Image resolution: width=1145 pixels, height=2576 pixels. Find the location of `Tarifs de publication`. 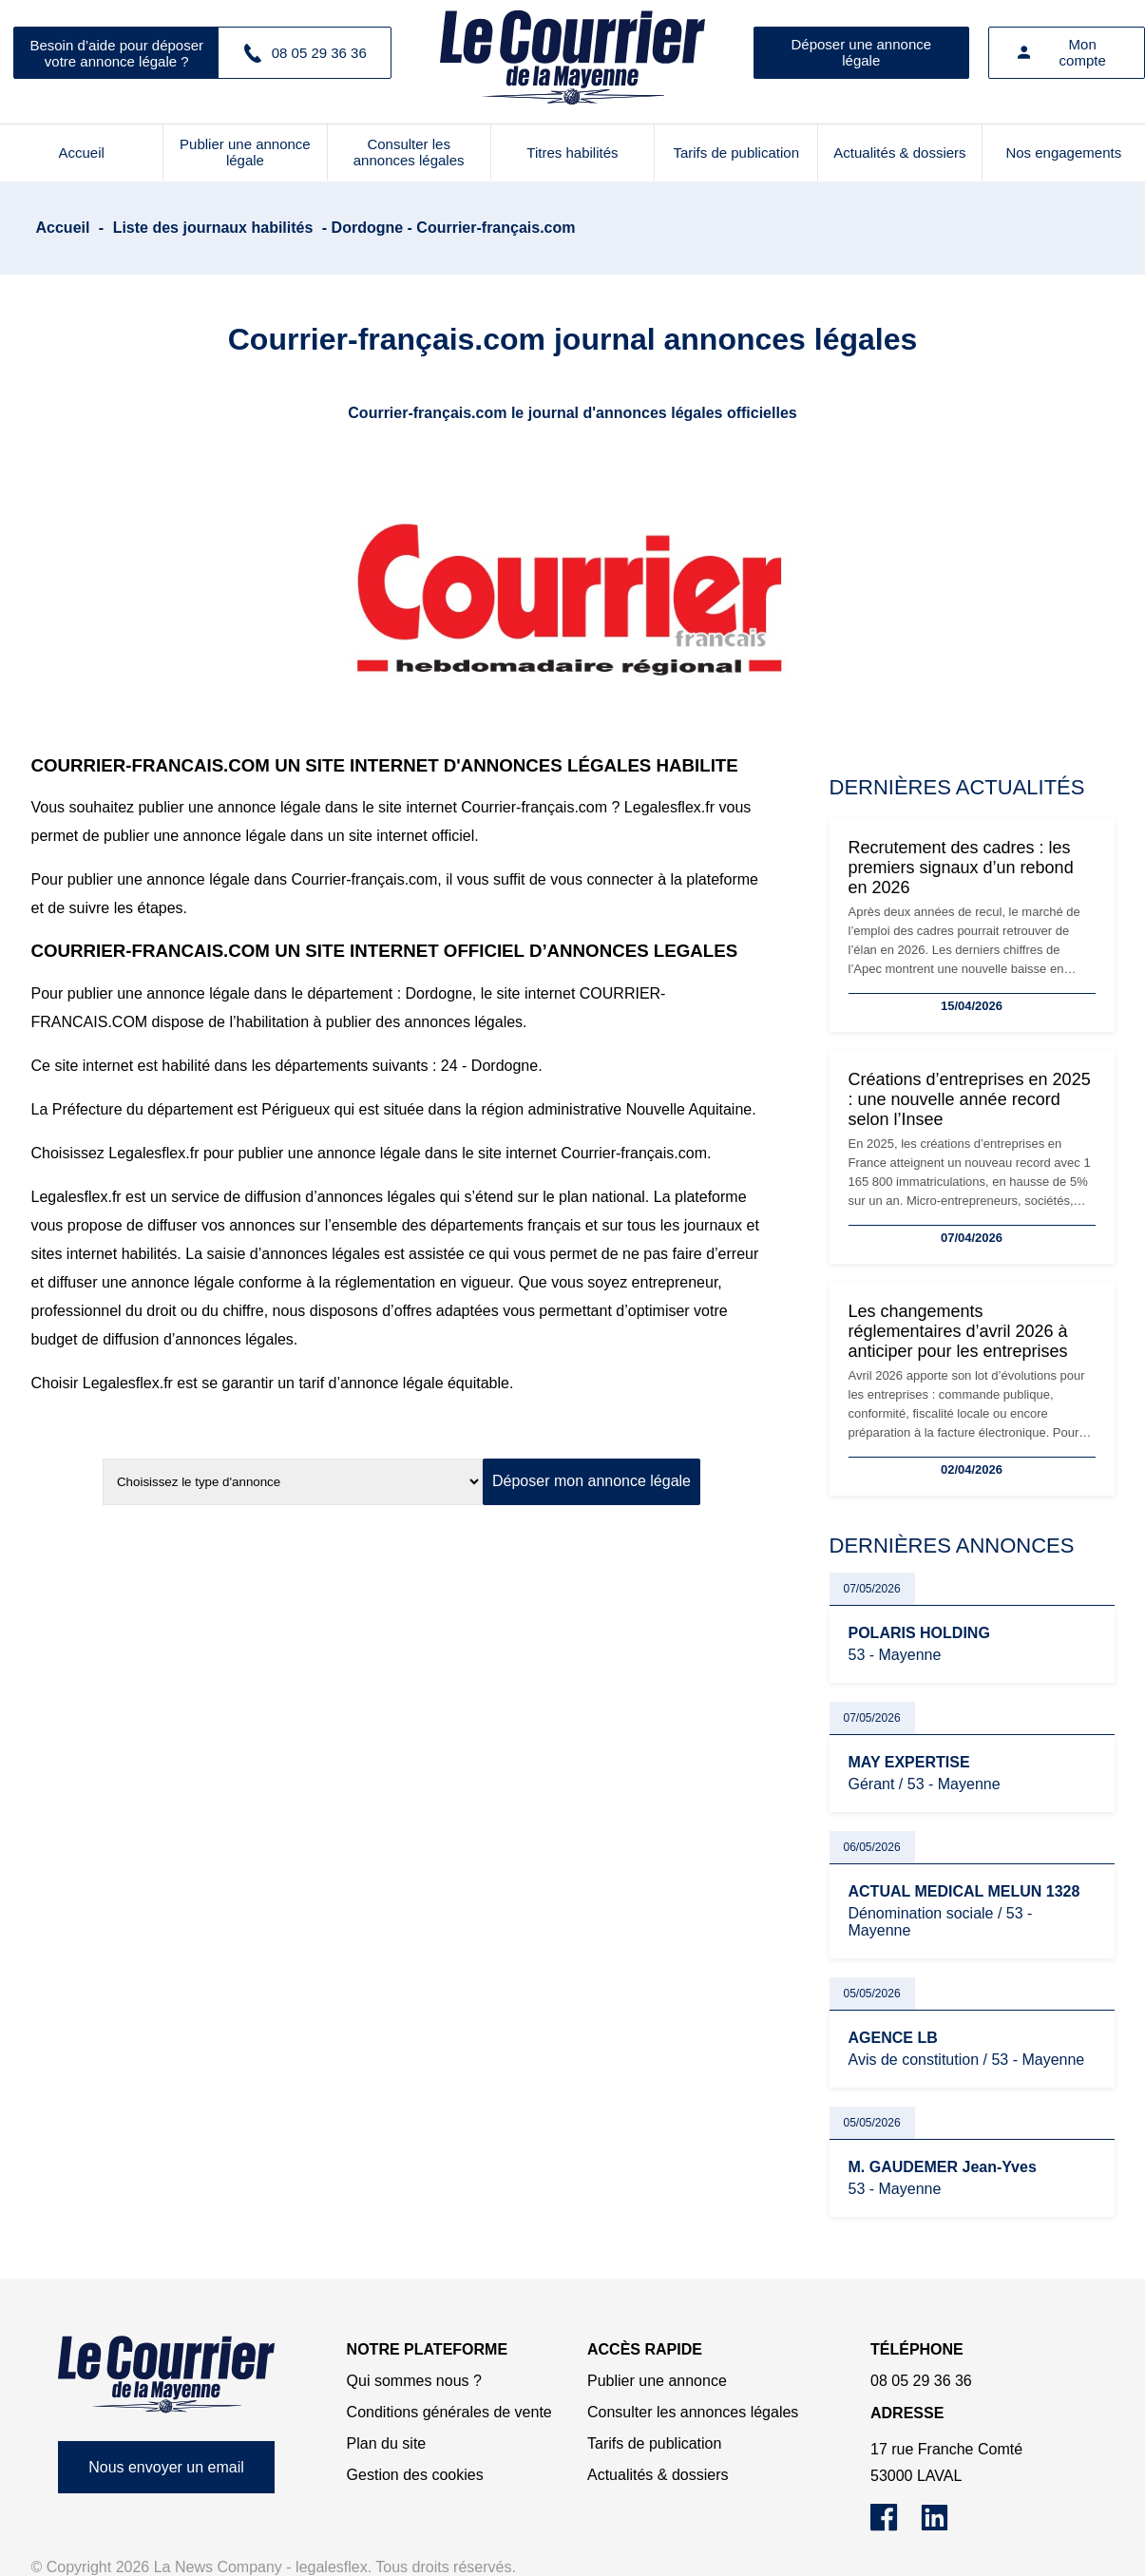

Tarifs de publication is located at coordinates (736, 152).